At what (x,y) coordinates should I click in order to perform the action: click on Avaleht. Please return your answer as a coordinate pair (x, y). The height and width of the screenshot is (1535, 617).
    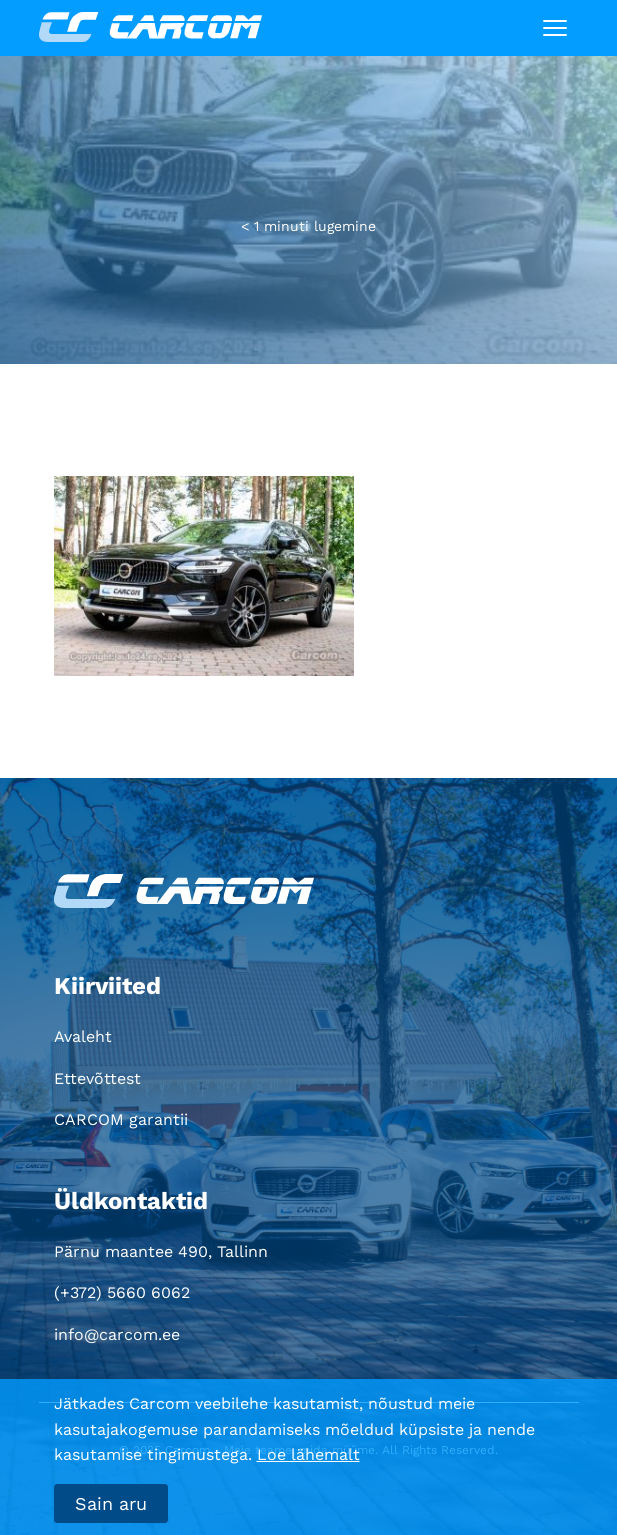
    Looking at the image, I should click on (83, 1036).